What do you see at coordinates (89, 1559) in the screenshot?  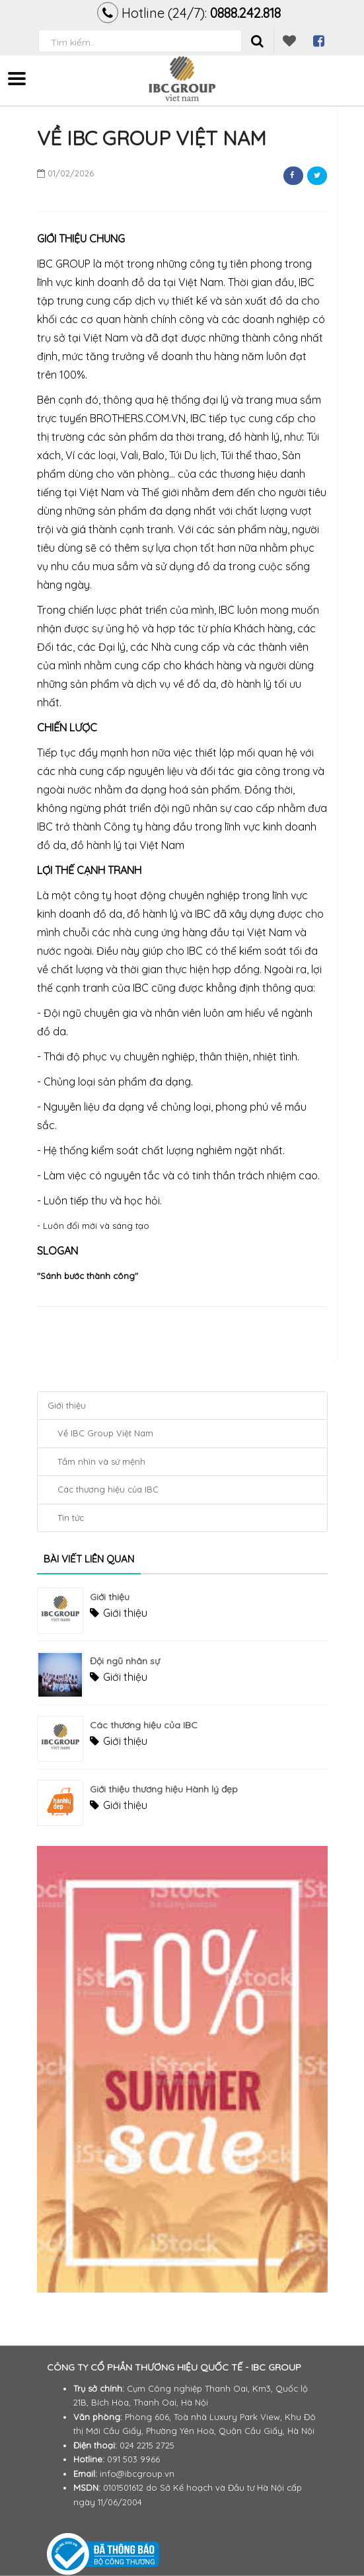 I see `Bài viết liên quan` at bounding box center [89, 1559].